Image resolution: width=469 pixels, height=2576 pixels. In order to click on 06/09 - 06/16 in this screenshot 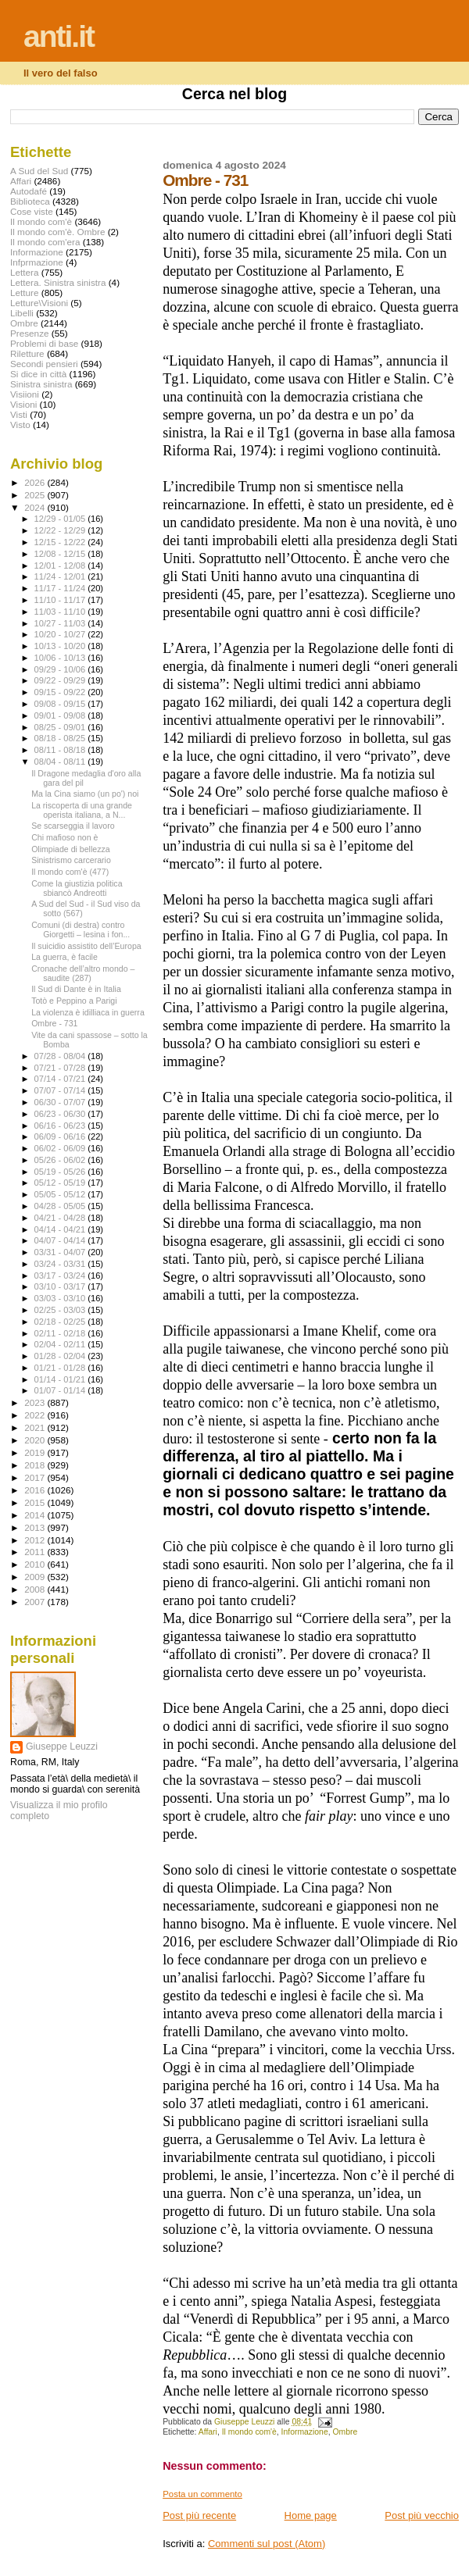, I will do `click(61, 1136)`.